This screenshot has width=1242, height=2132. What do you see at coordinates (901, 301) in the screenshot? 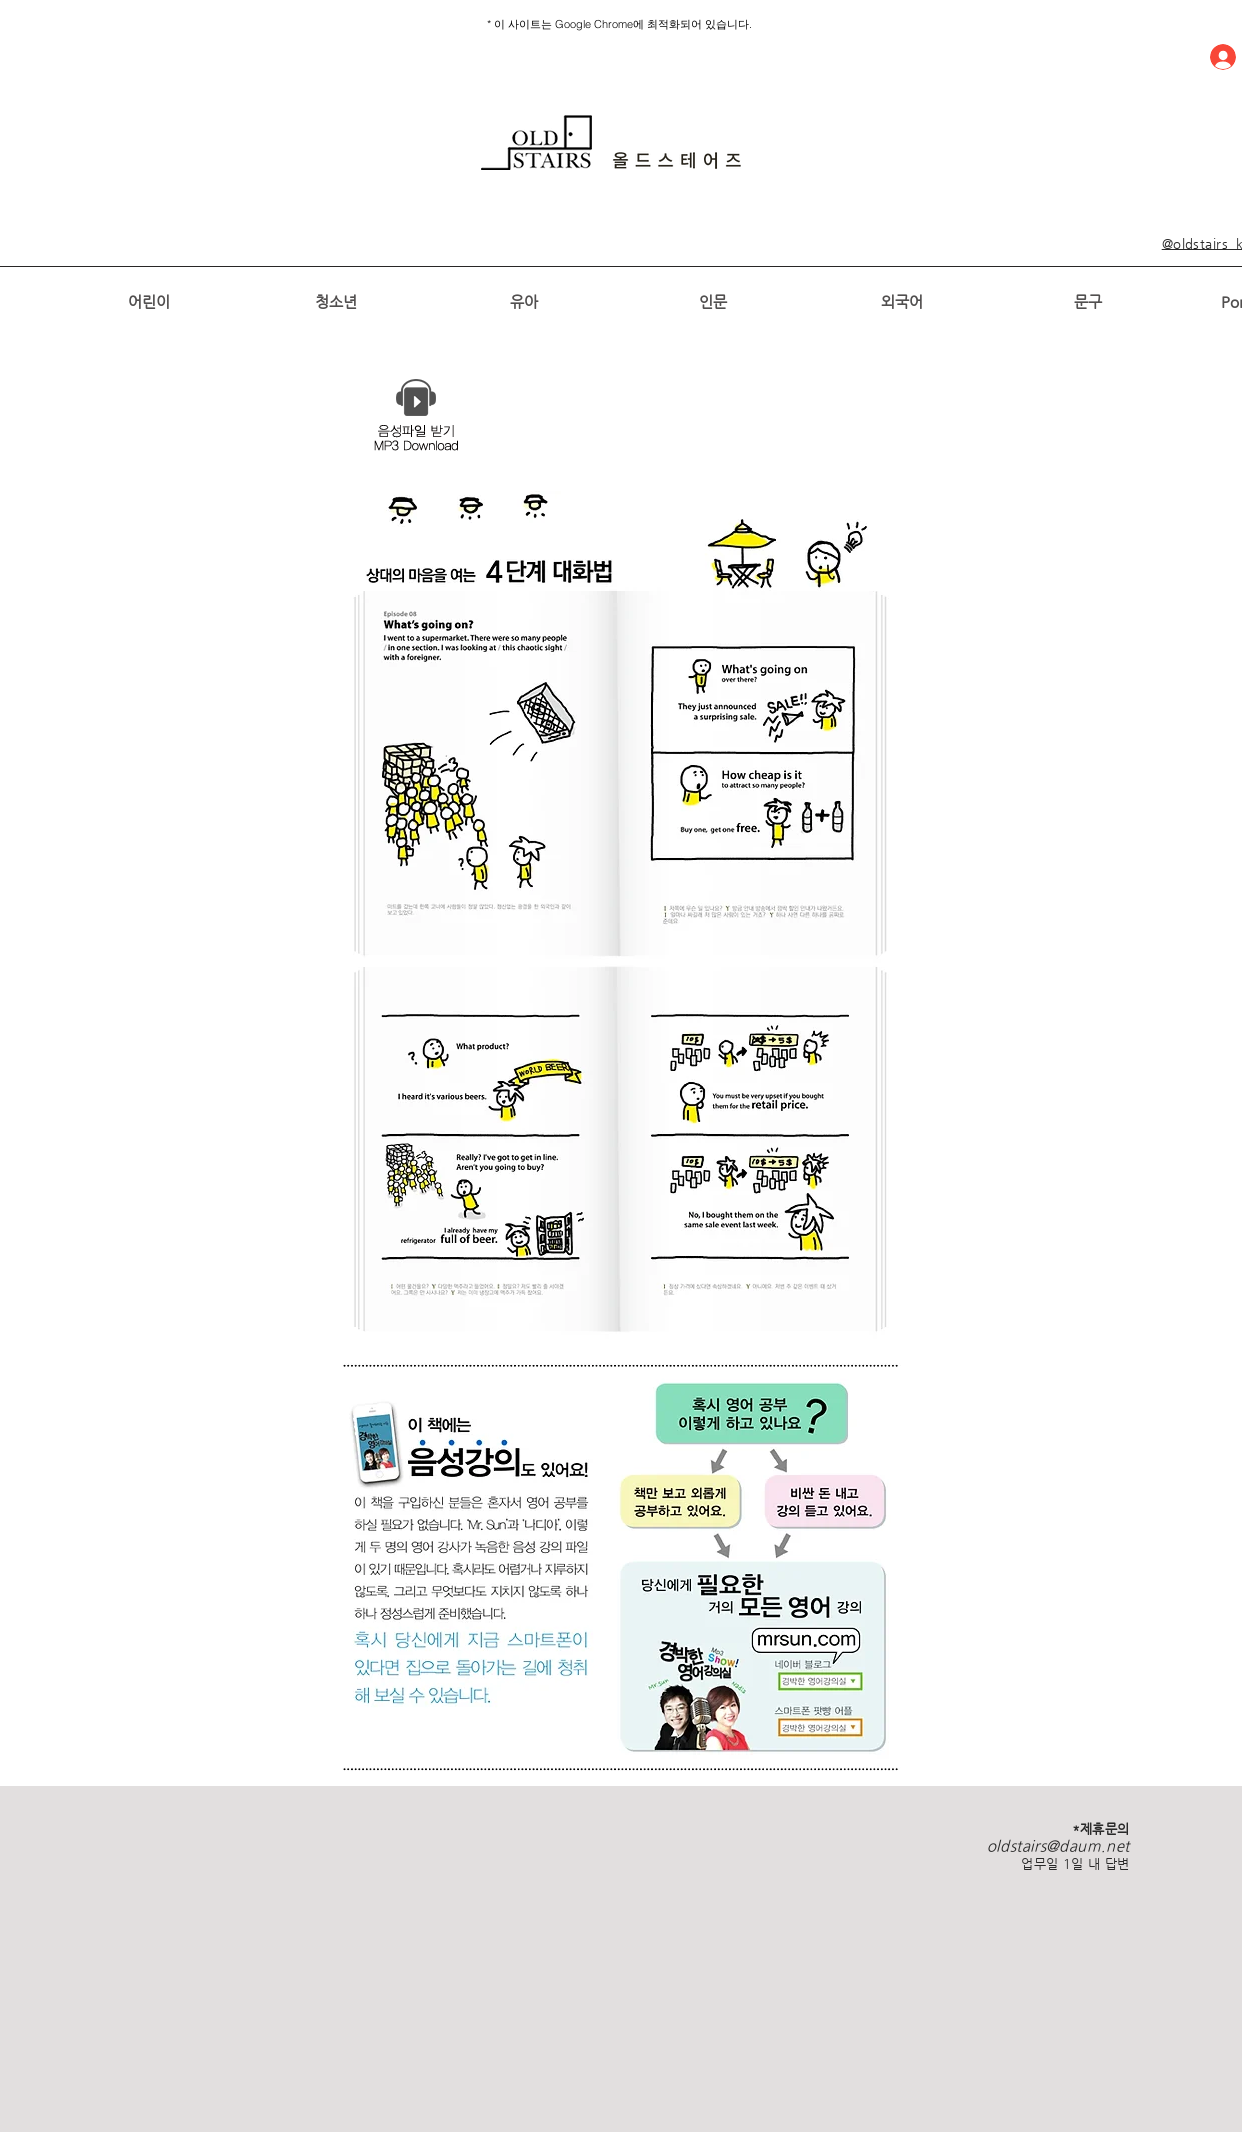
I see `[외국어]` at bounding box center [901, 301].